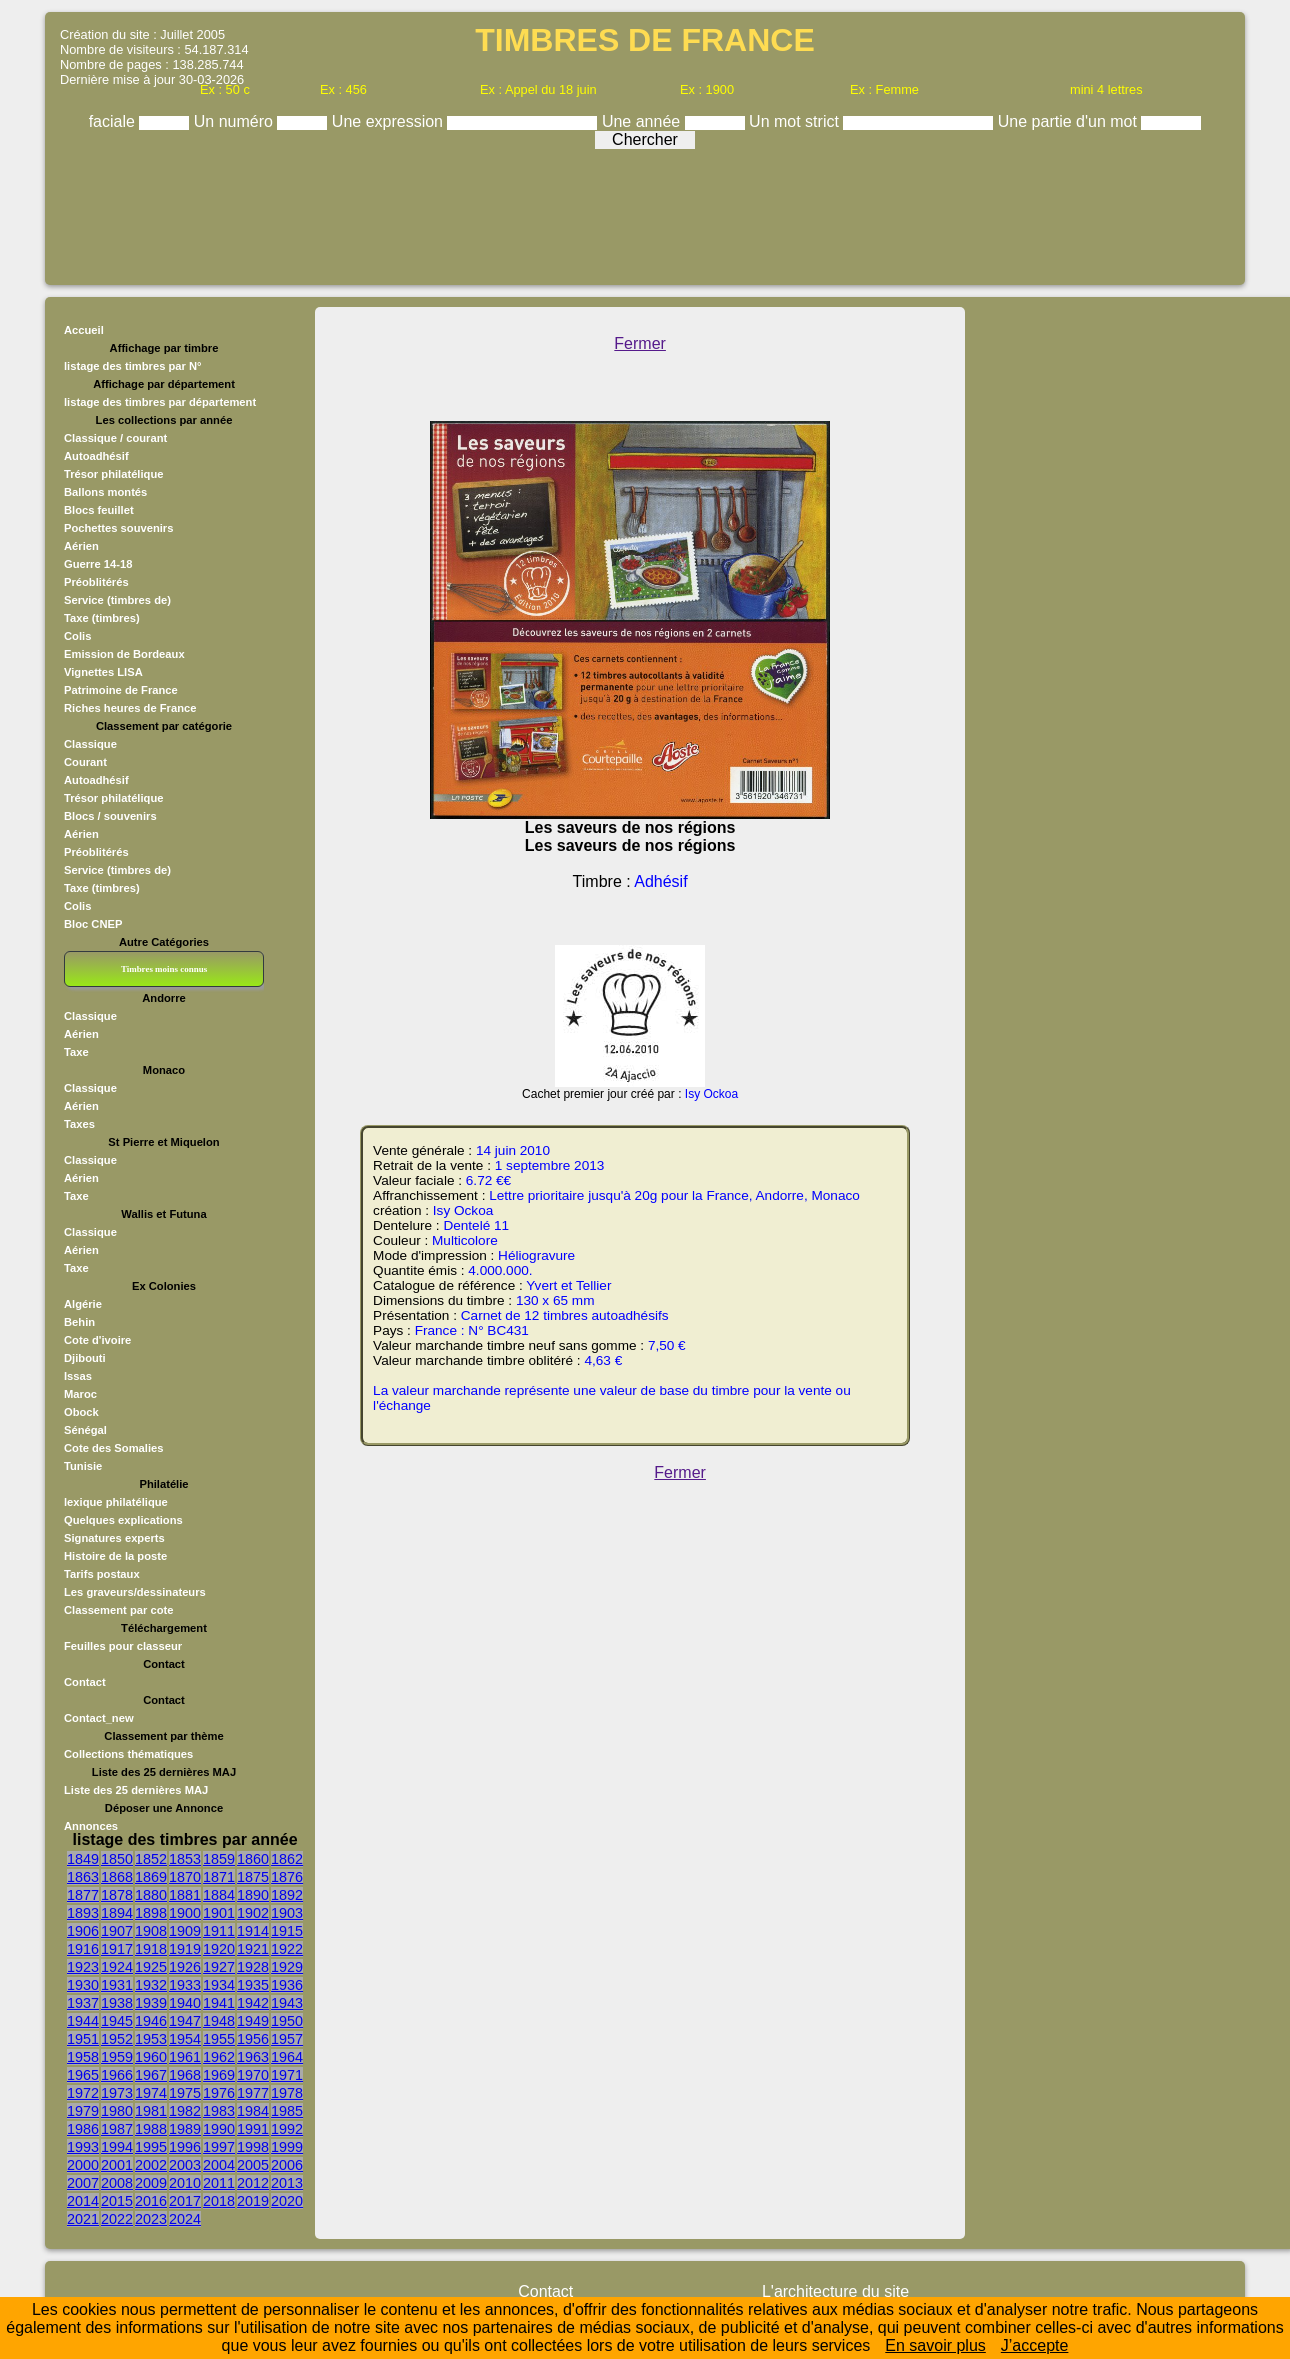  I want to click on 1980, so click(117, 2111).